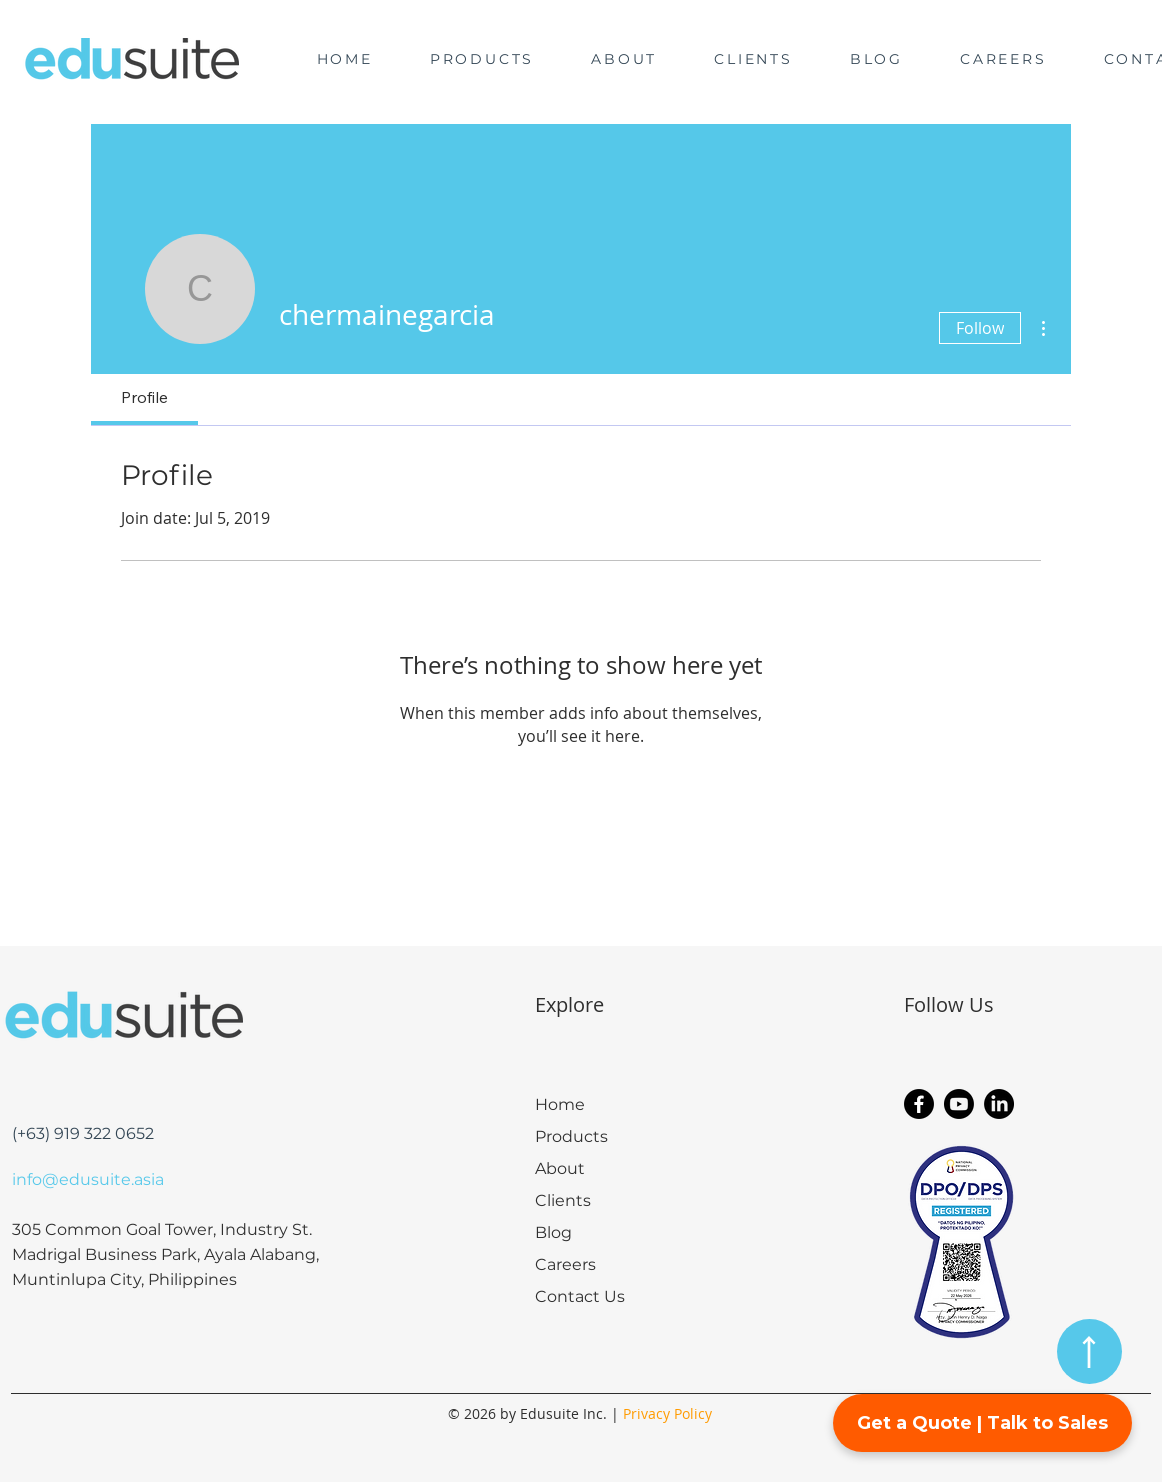 The image size is (1162, 1482). I want to click on Get a Quote | Talk to Sales, so click(982, 1423).